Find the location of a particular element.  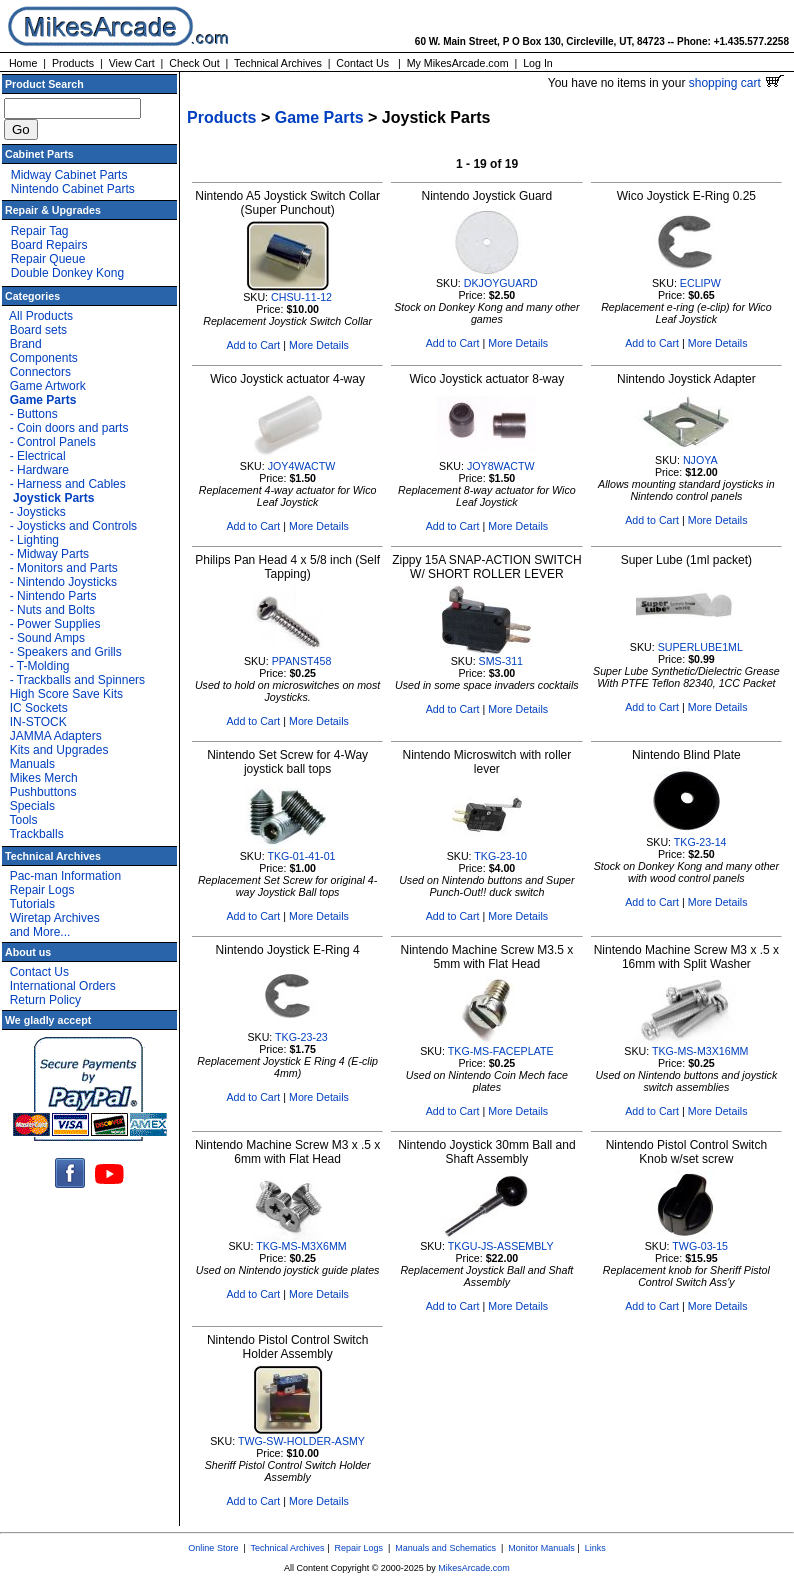

- Joysticks is located at coordinates (38, 512).